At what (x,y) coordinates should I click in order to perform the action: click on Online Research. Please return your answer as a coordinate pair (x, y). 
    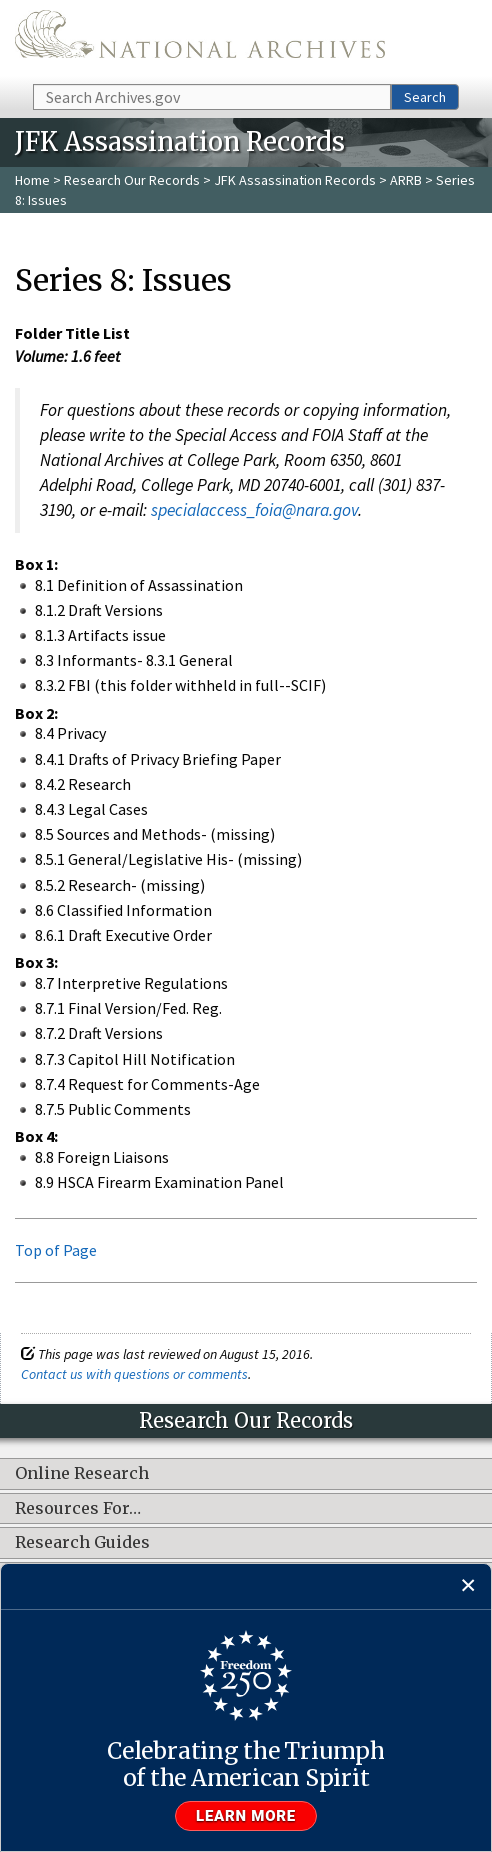
    Looking at the image, I should click on (82, 1474).